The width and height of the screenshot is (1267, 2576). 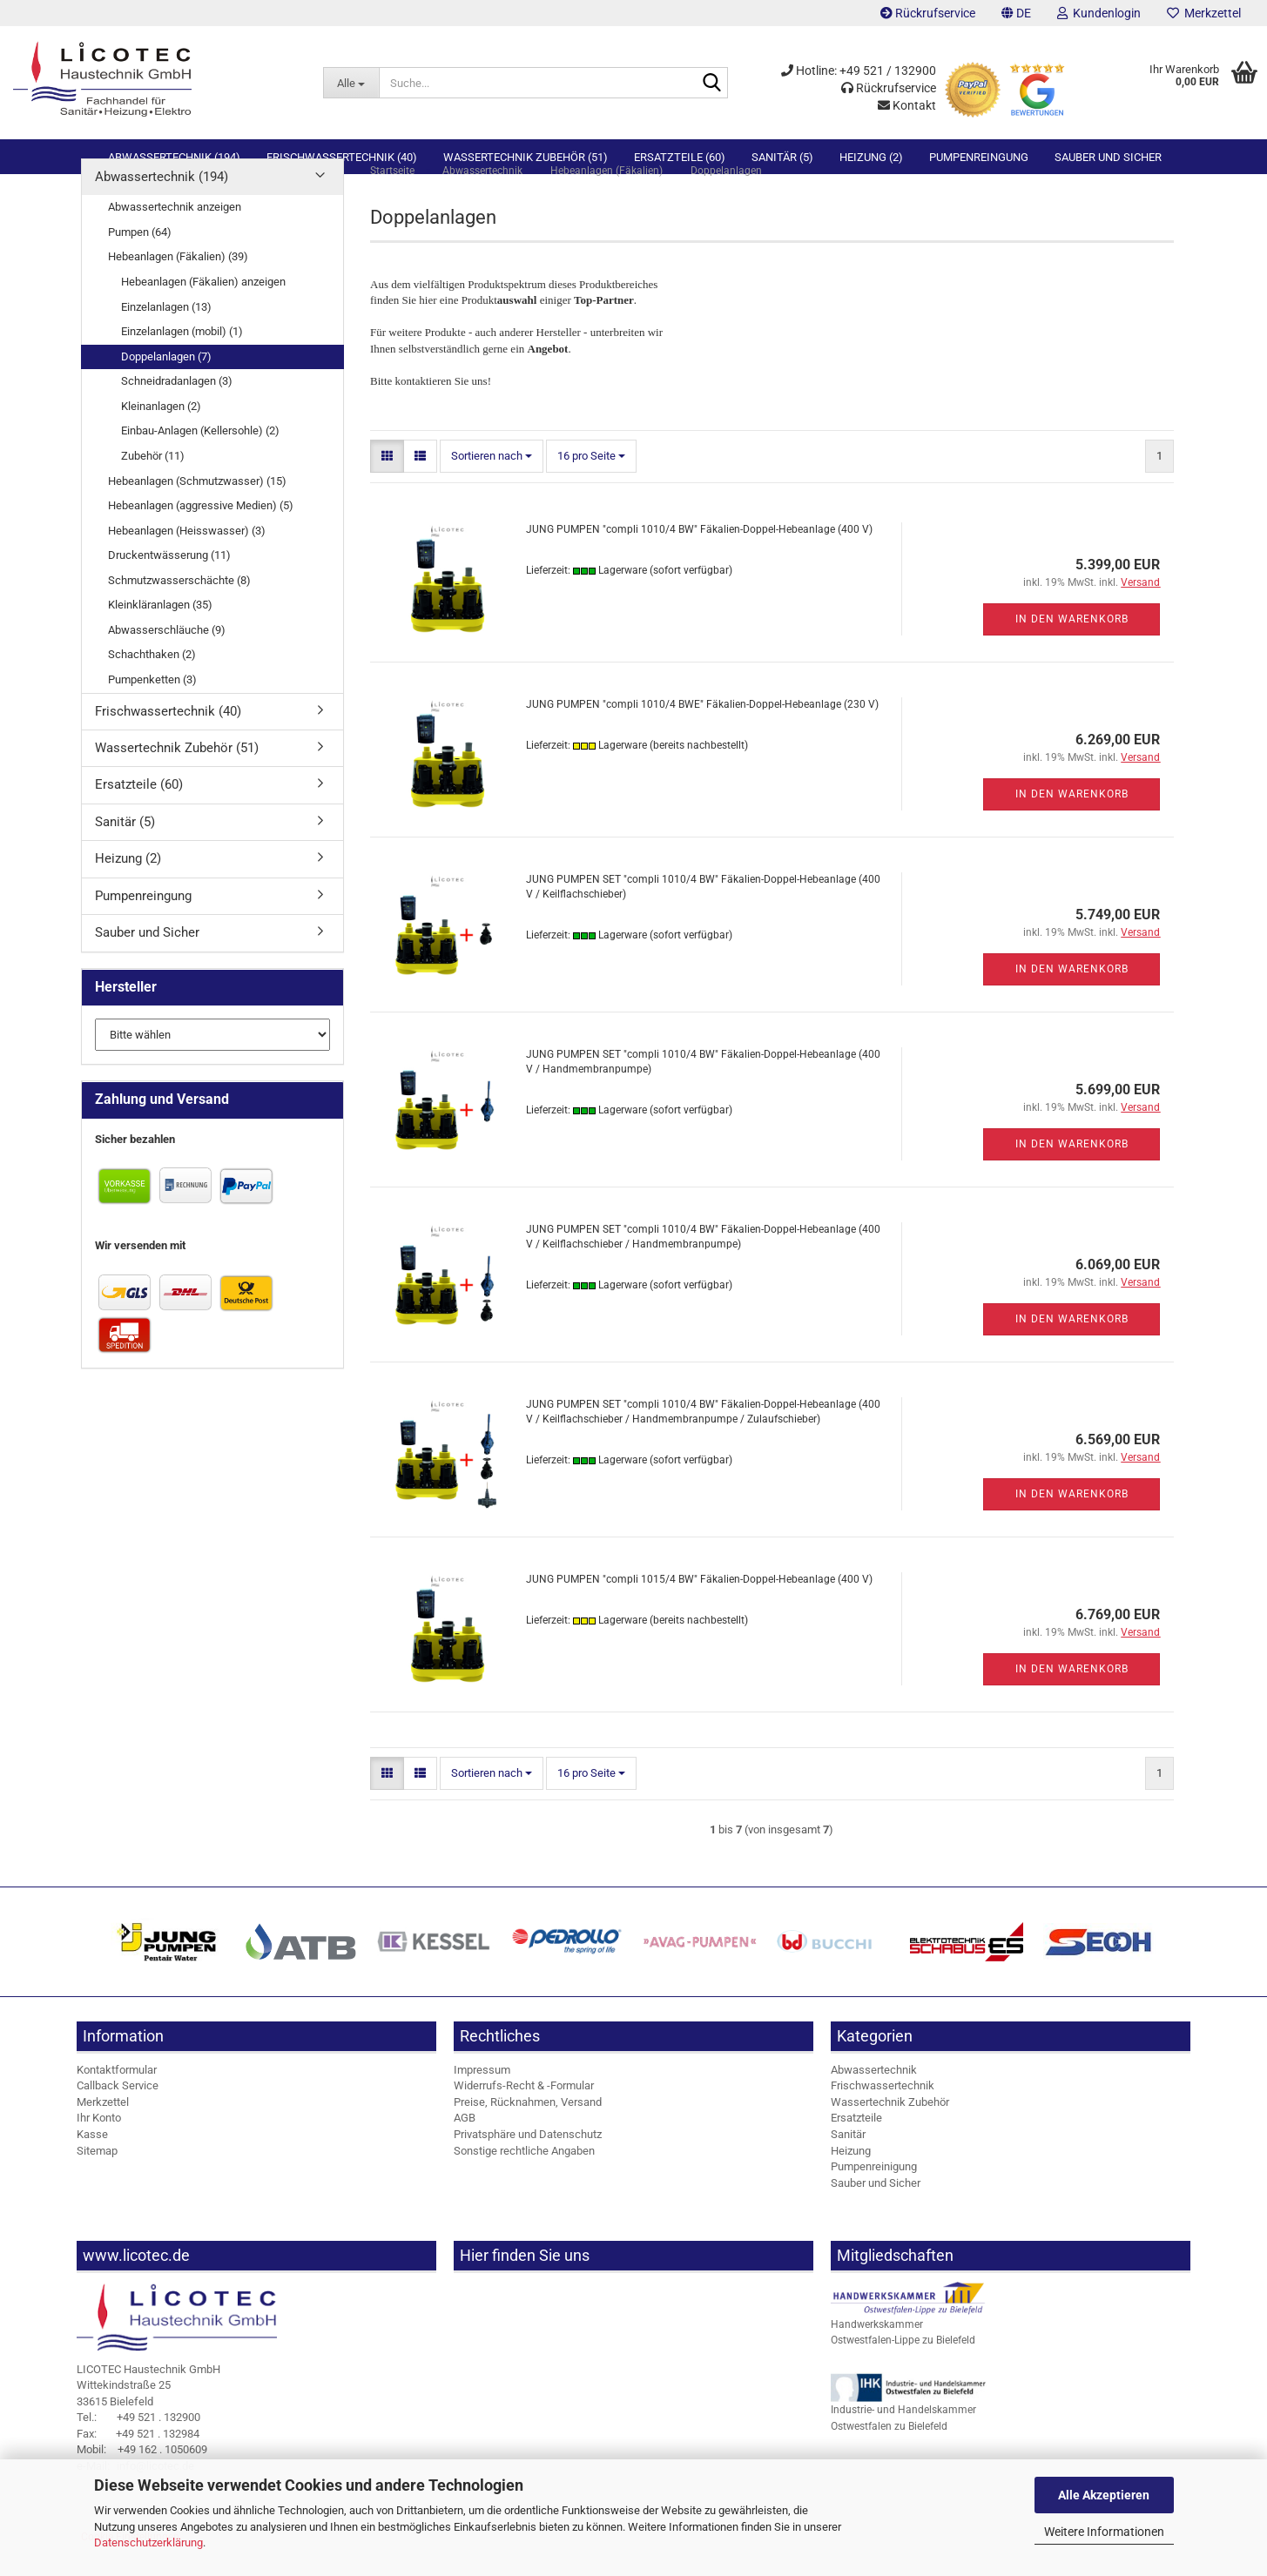 What do you see at coordinates (169, 583) in the screenshot?
I see `Druckentwässerung (11)` at bounding box center [169, 583].